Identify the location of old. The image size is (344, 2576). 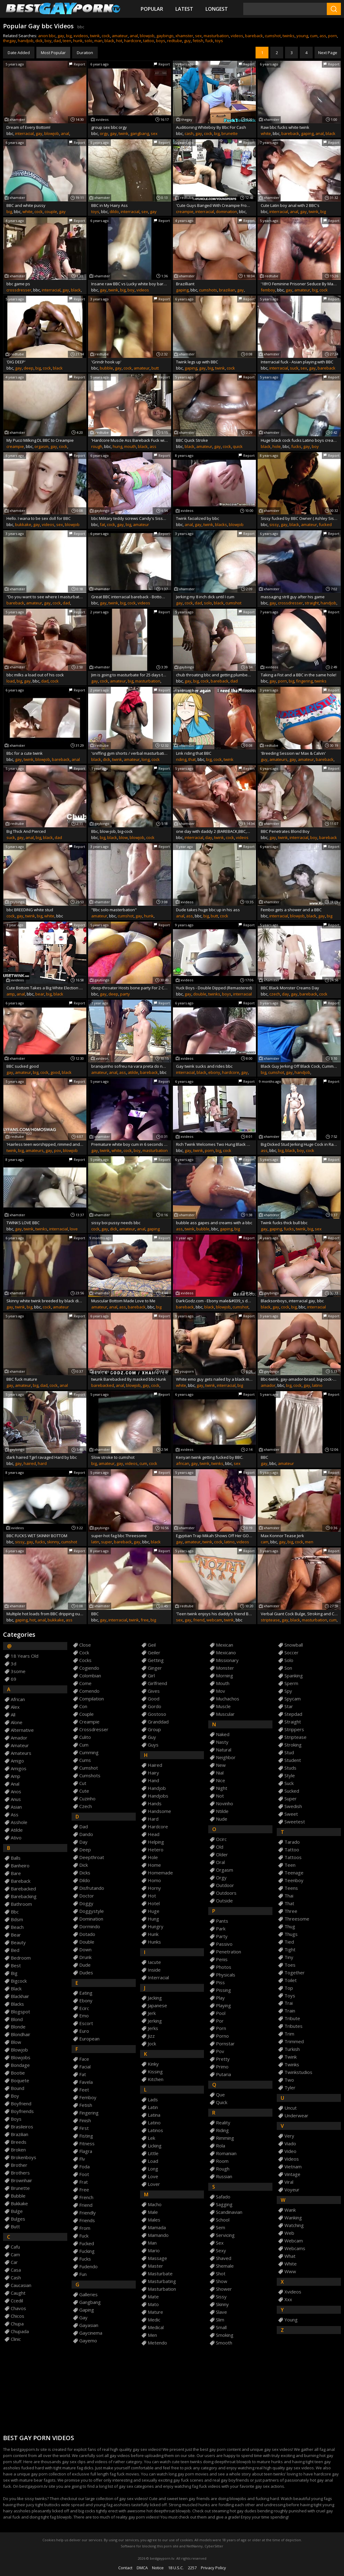
(219, 1847).